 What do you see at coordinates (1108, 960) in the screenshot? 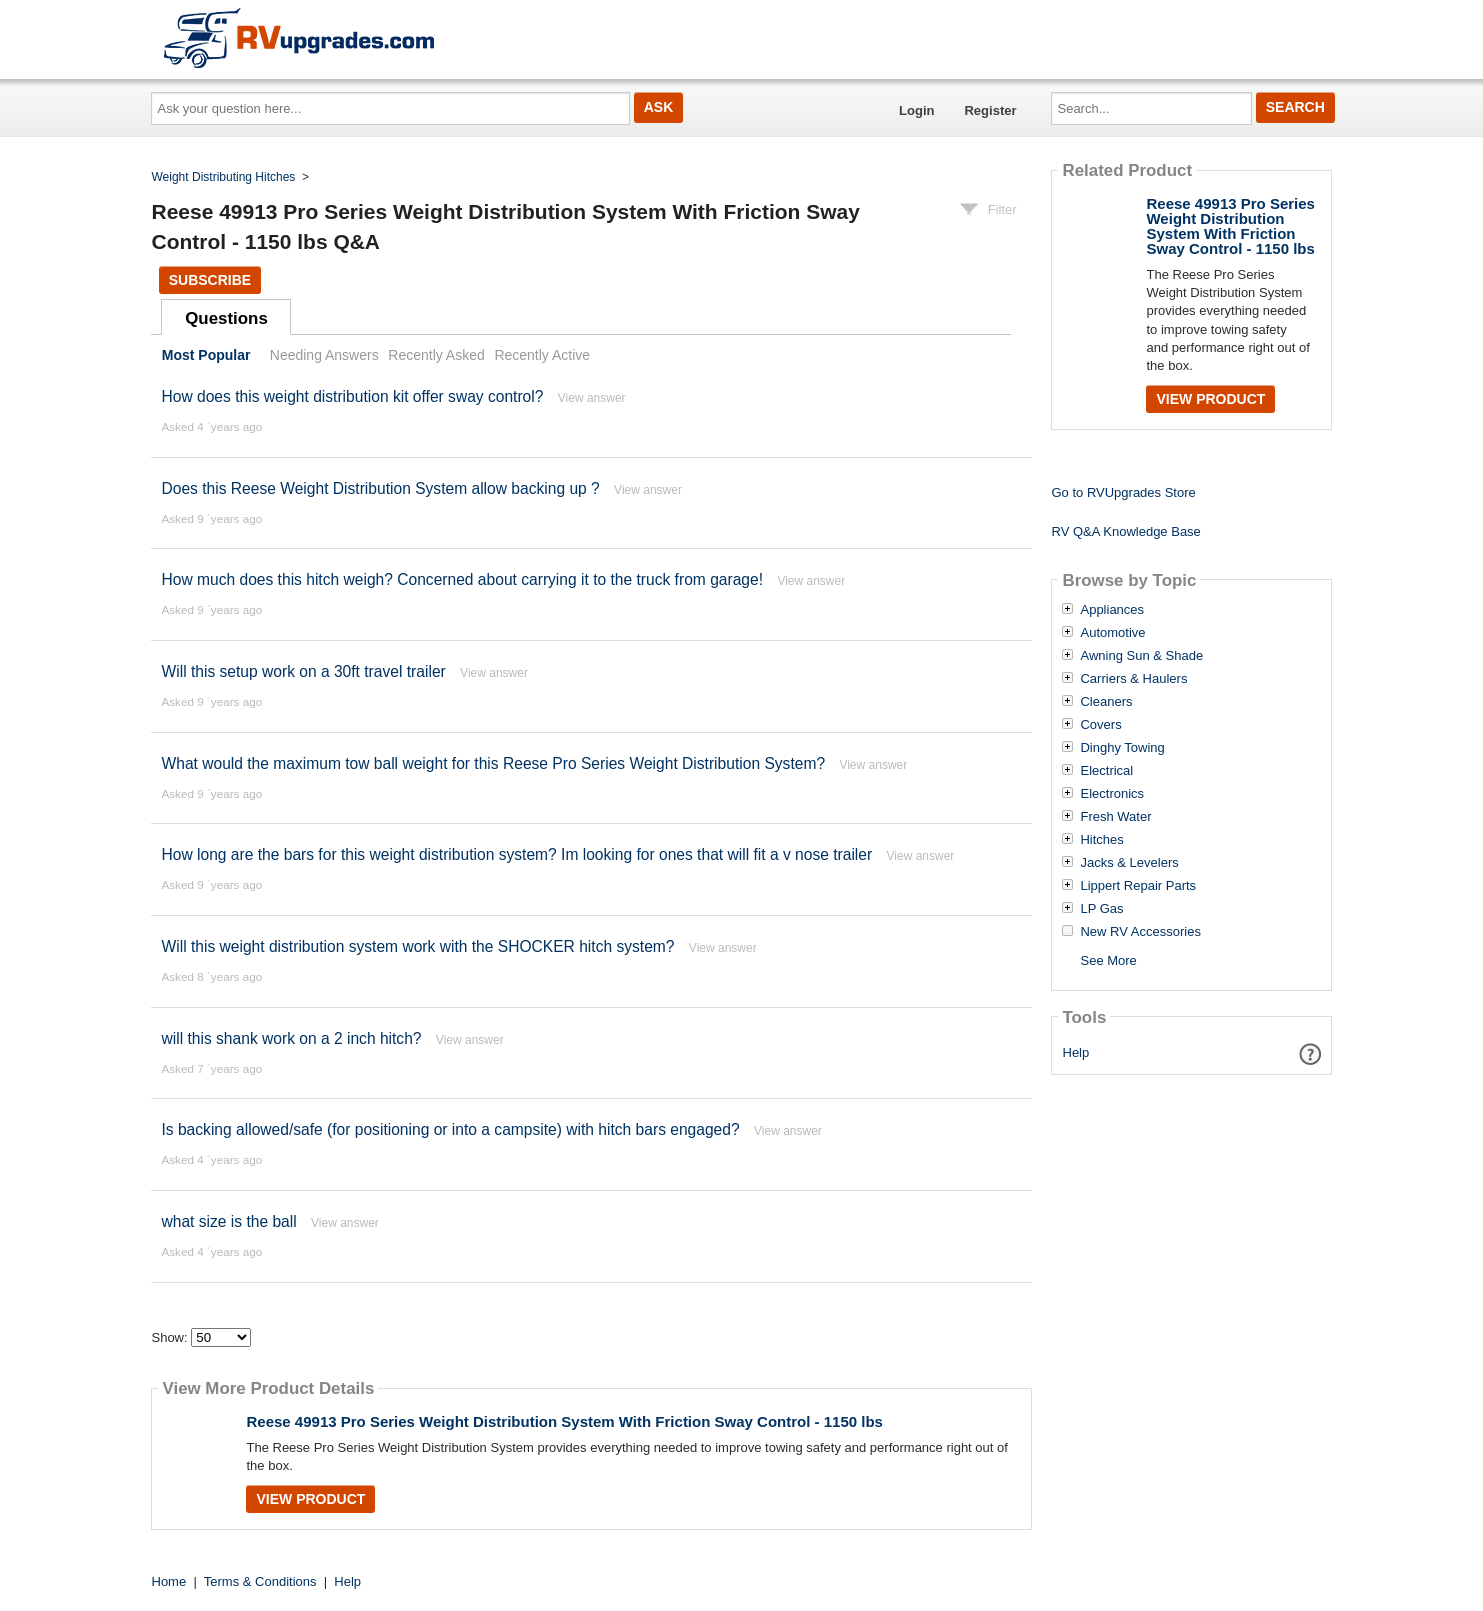
I see `See More` at bounding box center [1108, 960].